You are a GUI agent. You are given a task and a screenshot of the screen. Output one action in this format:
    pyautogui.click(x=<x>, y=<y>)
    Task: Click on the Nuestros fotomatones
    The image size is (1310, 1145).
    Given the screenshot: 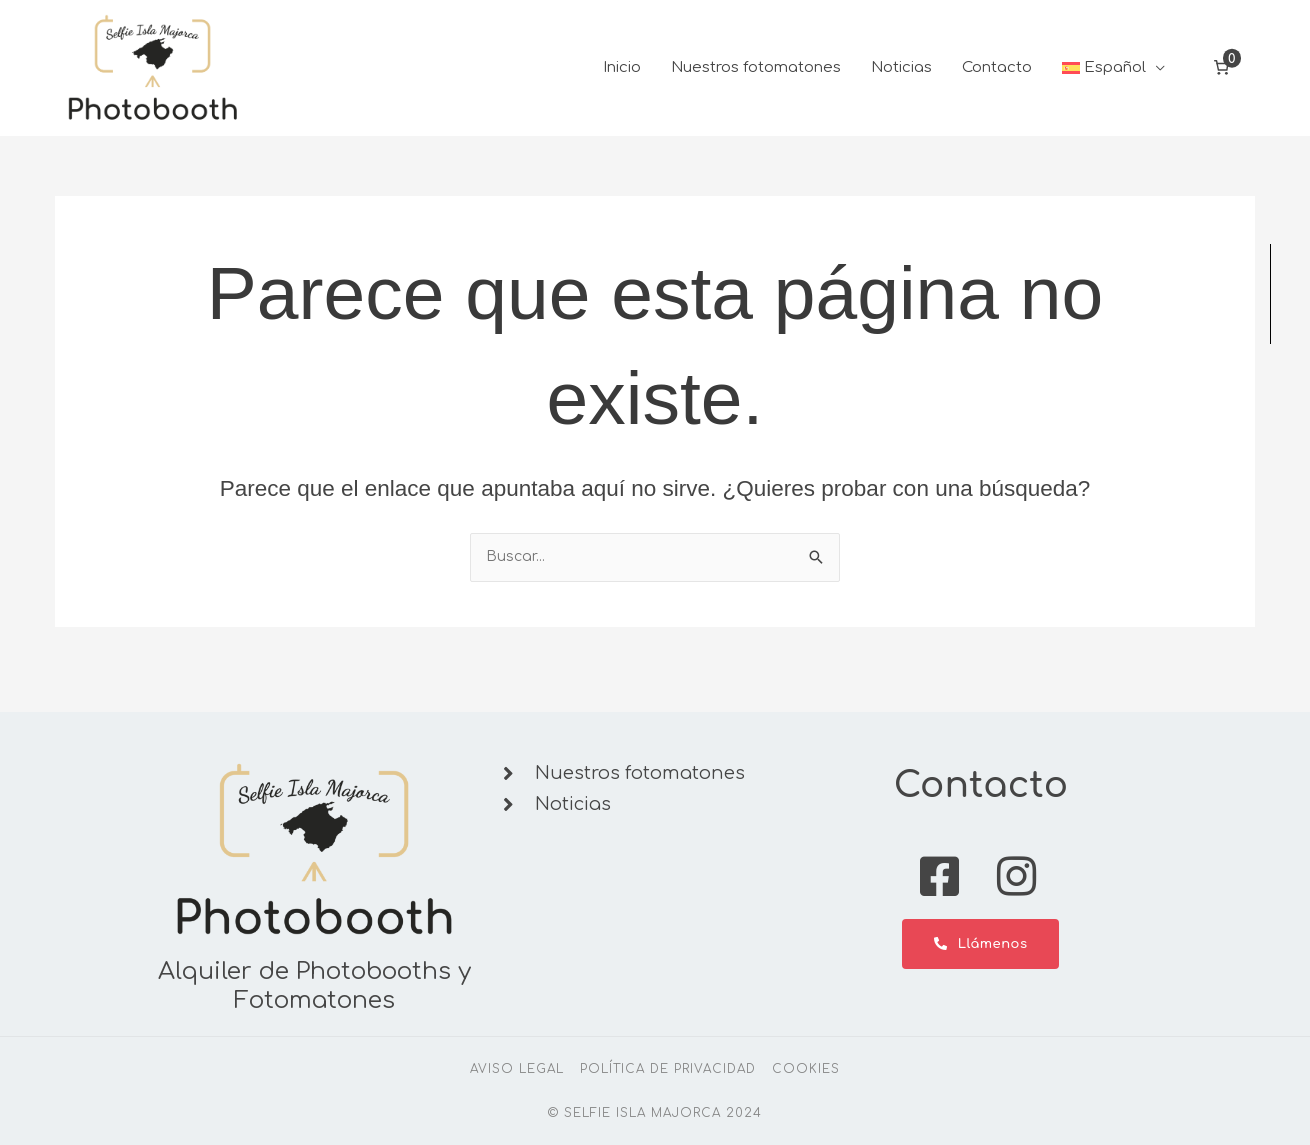 What is the action you would take?
    pyautogui.click(x=756, y=79)
    